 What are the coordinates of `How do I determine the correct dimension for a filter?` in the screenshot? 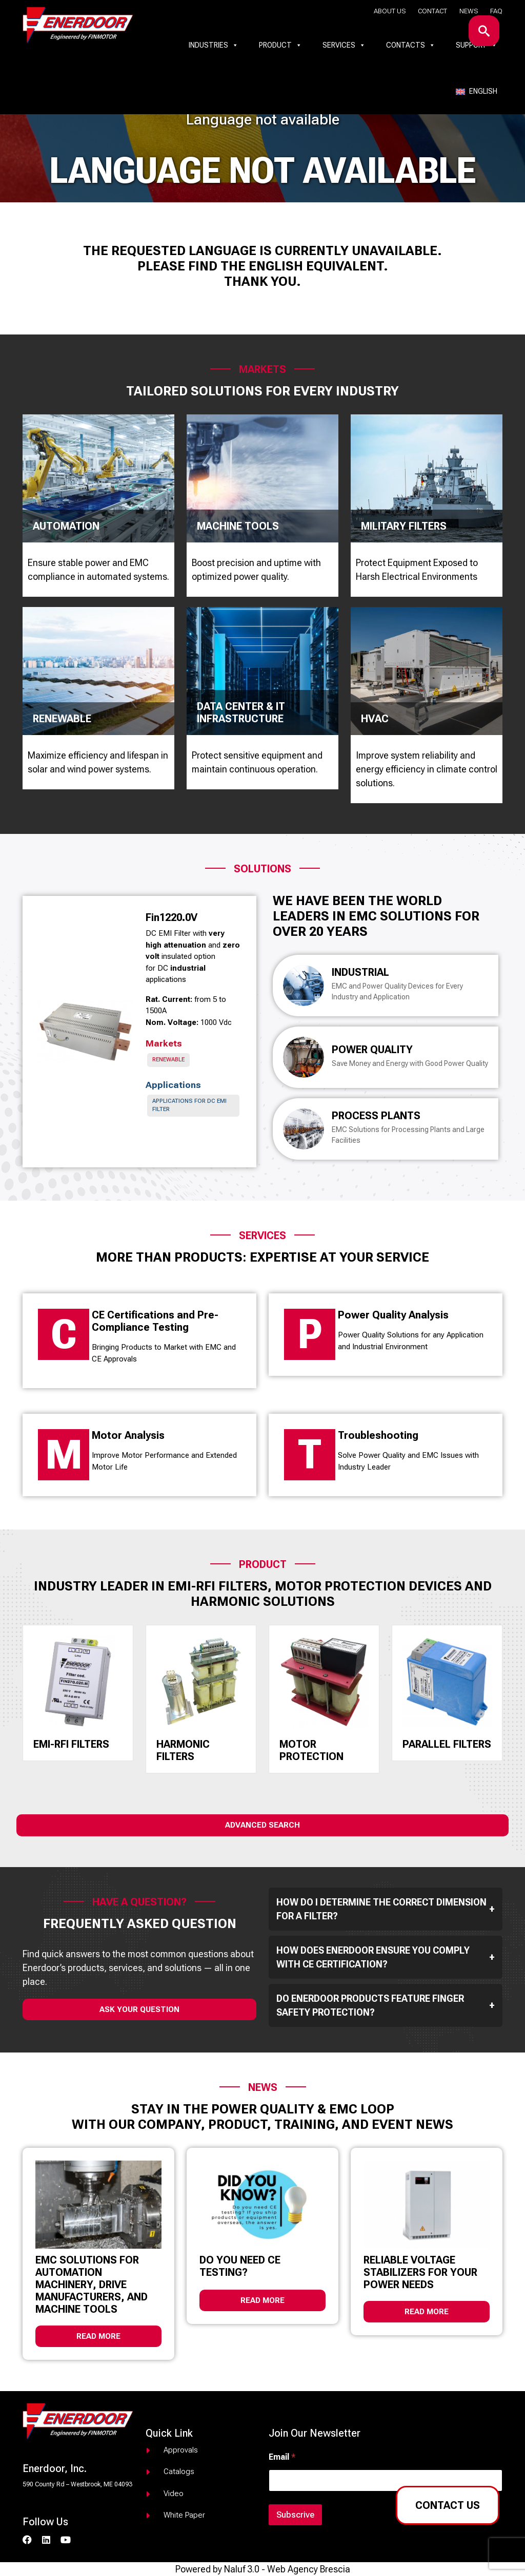 It's located at (385, 1909).